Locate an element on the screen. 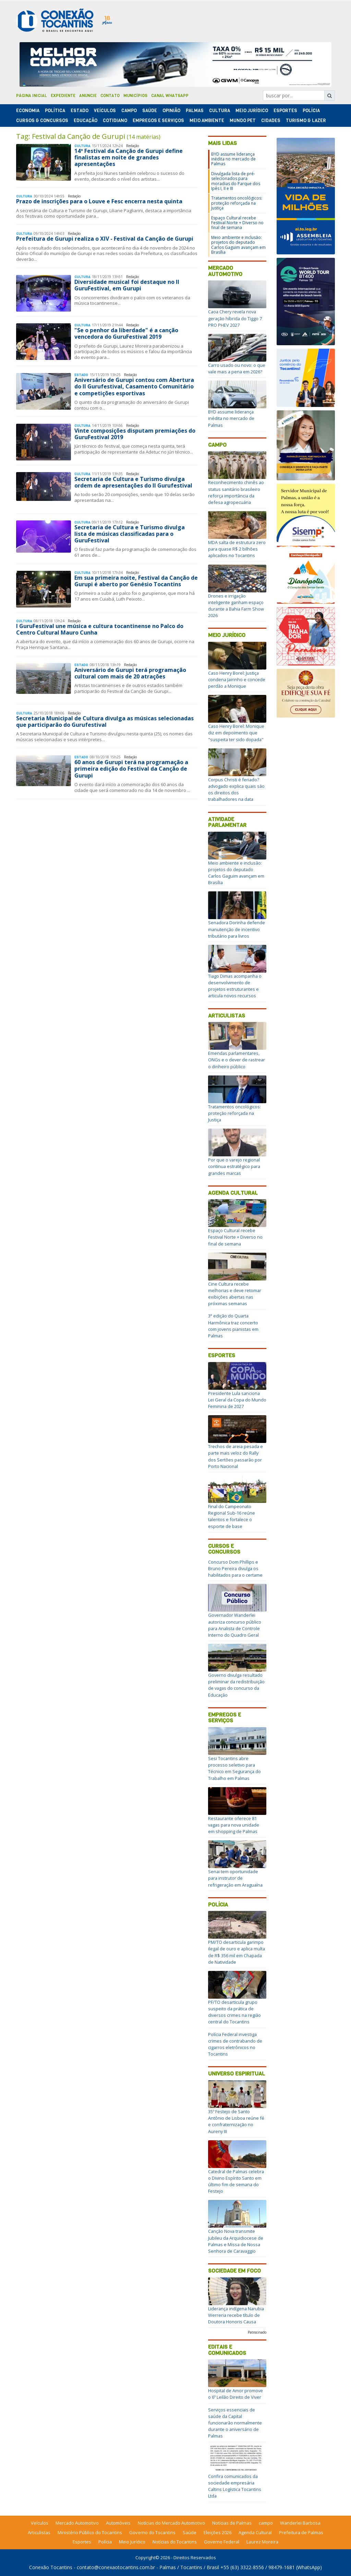 This screenshot has height=2576, width=351. Corpus Christi é feriado? advogado explica quais são os direitos dos trabalhadores na data is located at coordinates (236, 790).